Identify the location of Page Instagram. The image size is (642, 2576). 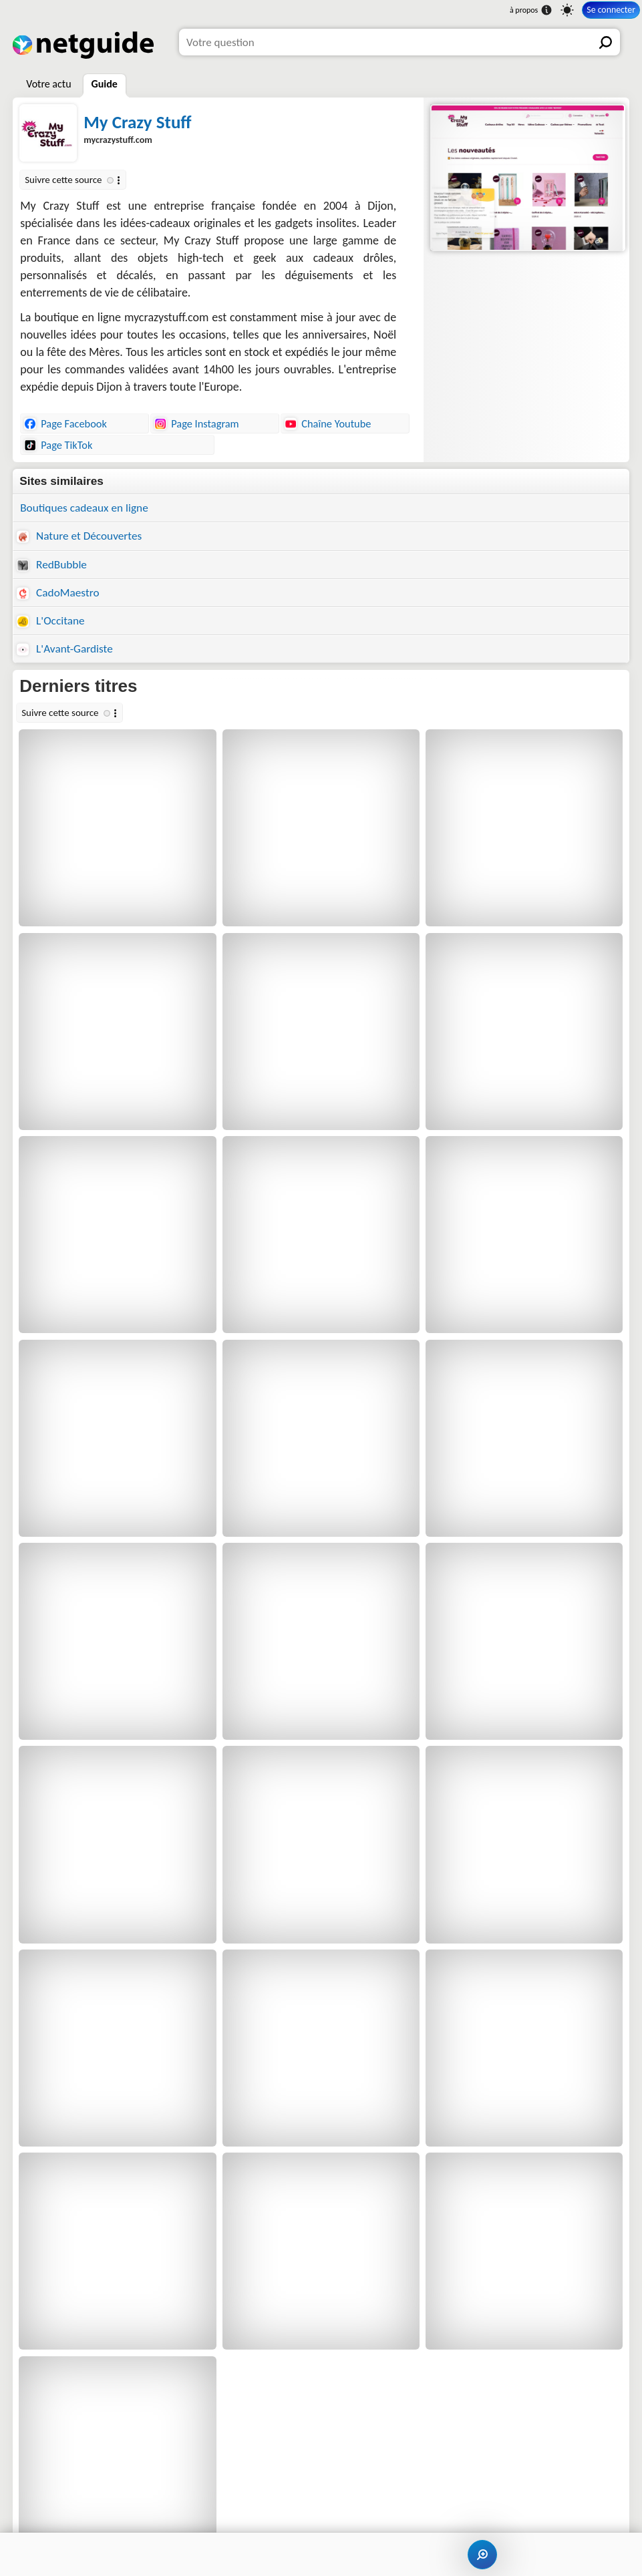
(196, 423).